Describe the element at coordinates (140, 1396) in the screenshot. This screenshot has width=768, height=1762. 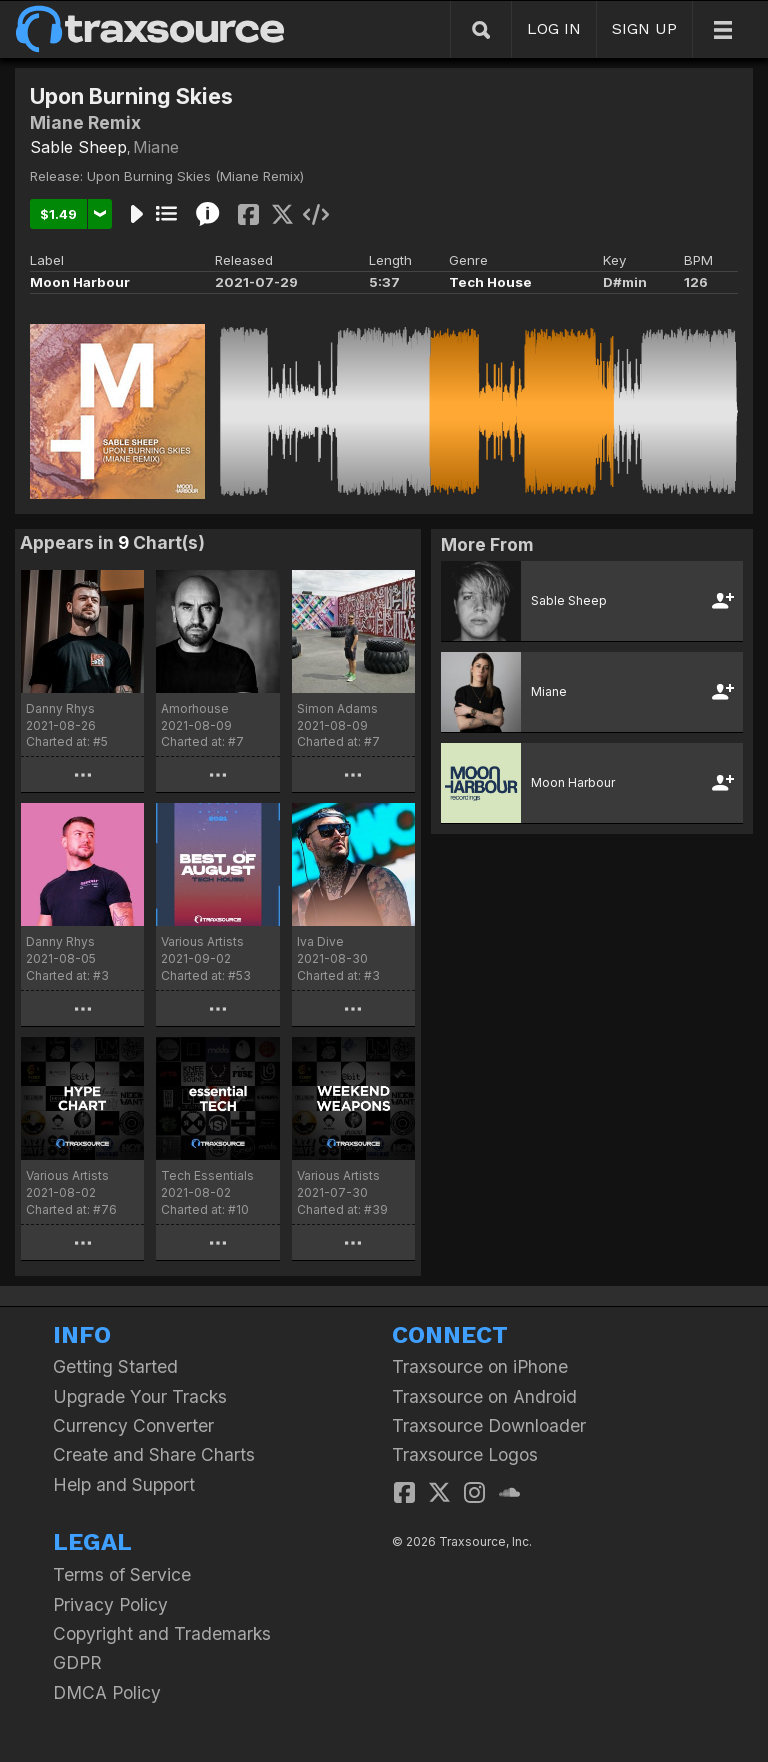
I see `Upgrade Your Tracks` at that location.